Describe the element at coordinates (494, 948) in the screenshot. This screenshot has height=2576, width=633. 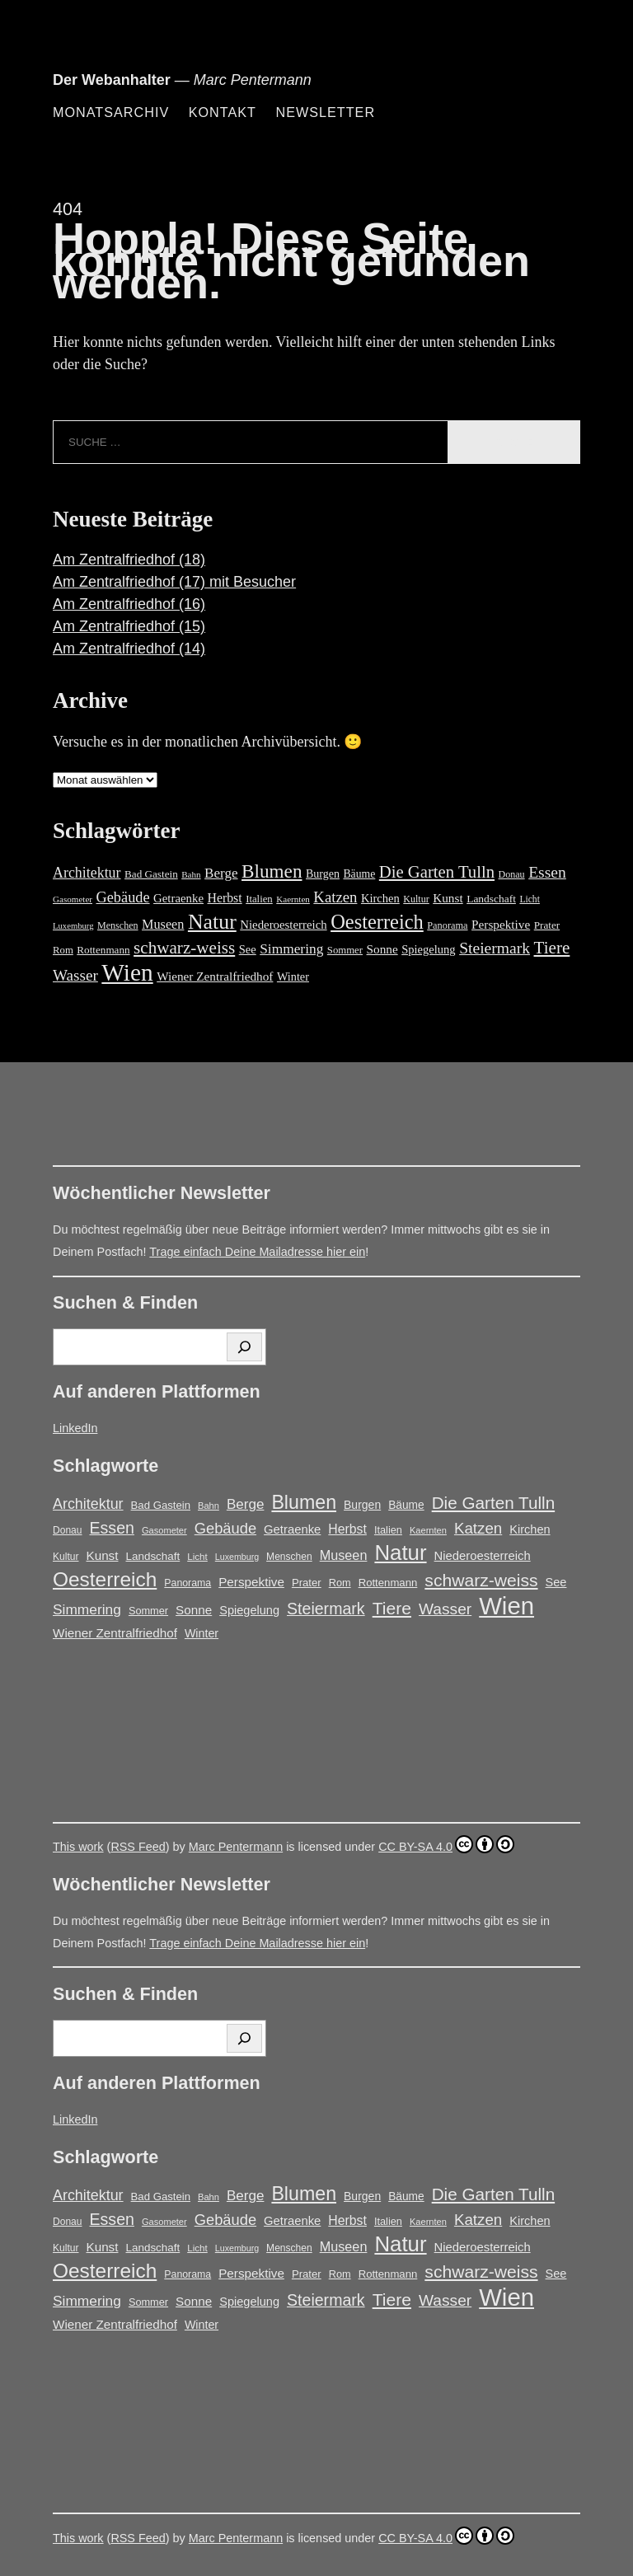
I see `Steiermark [Steiermark (51 Einträge)]` at that location.